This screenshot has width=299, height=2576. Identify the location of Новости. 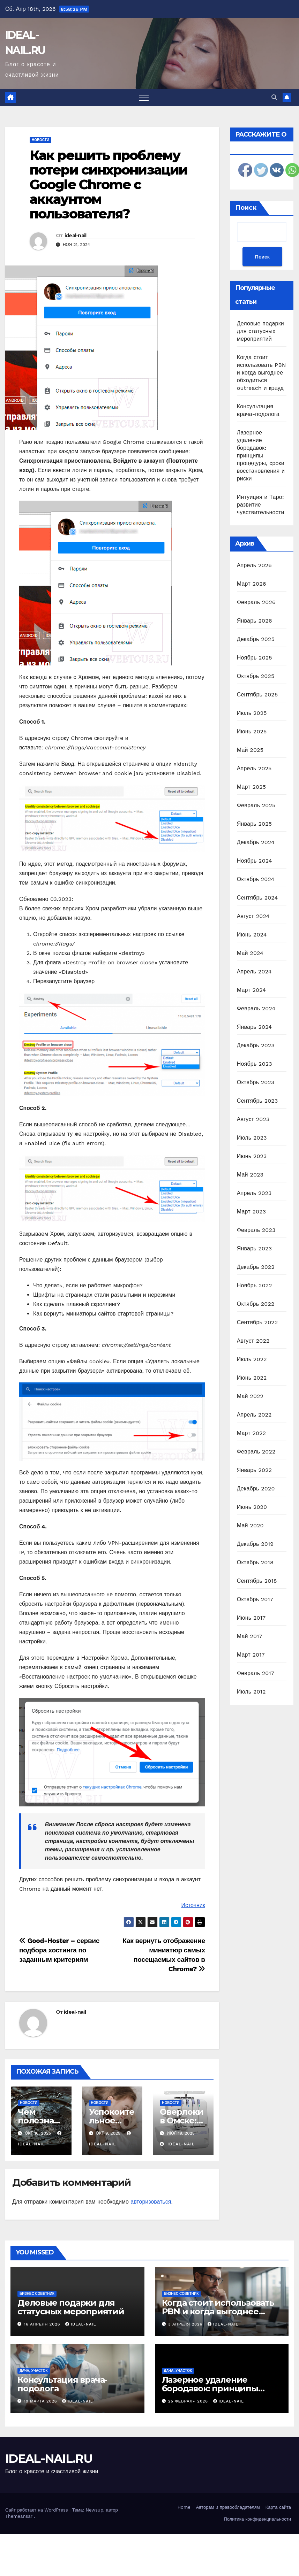
(40, 140).